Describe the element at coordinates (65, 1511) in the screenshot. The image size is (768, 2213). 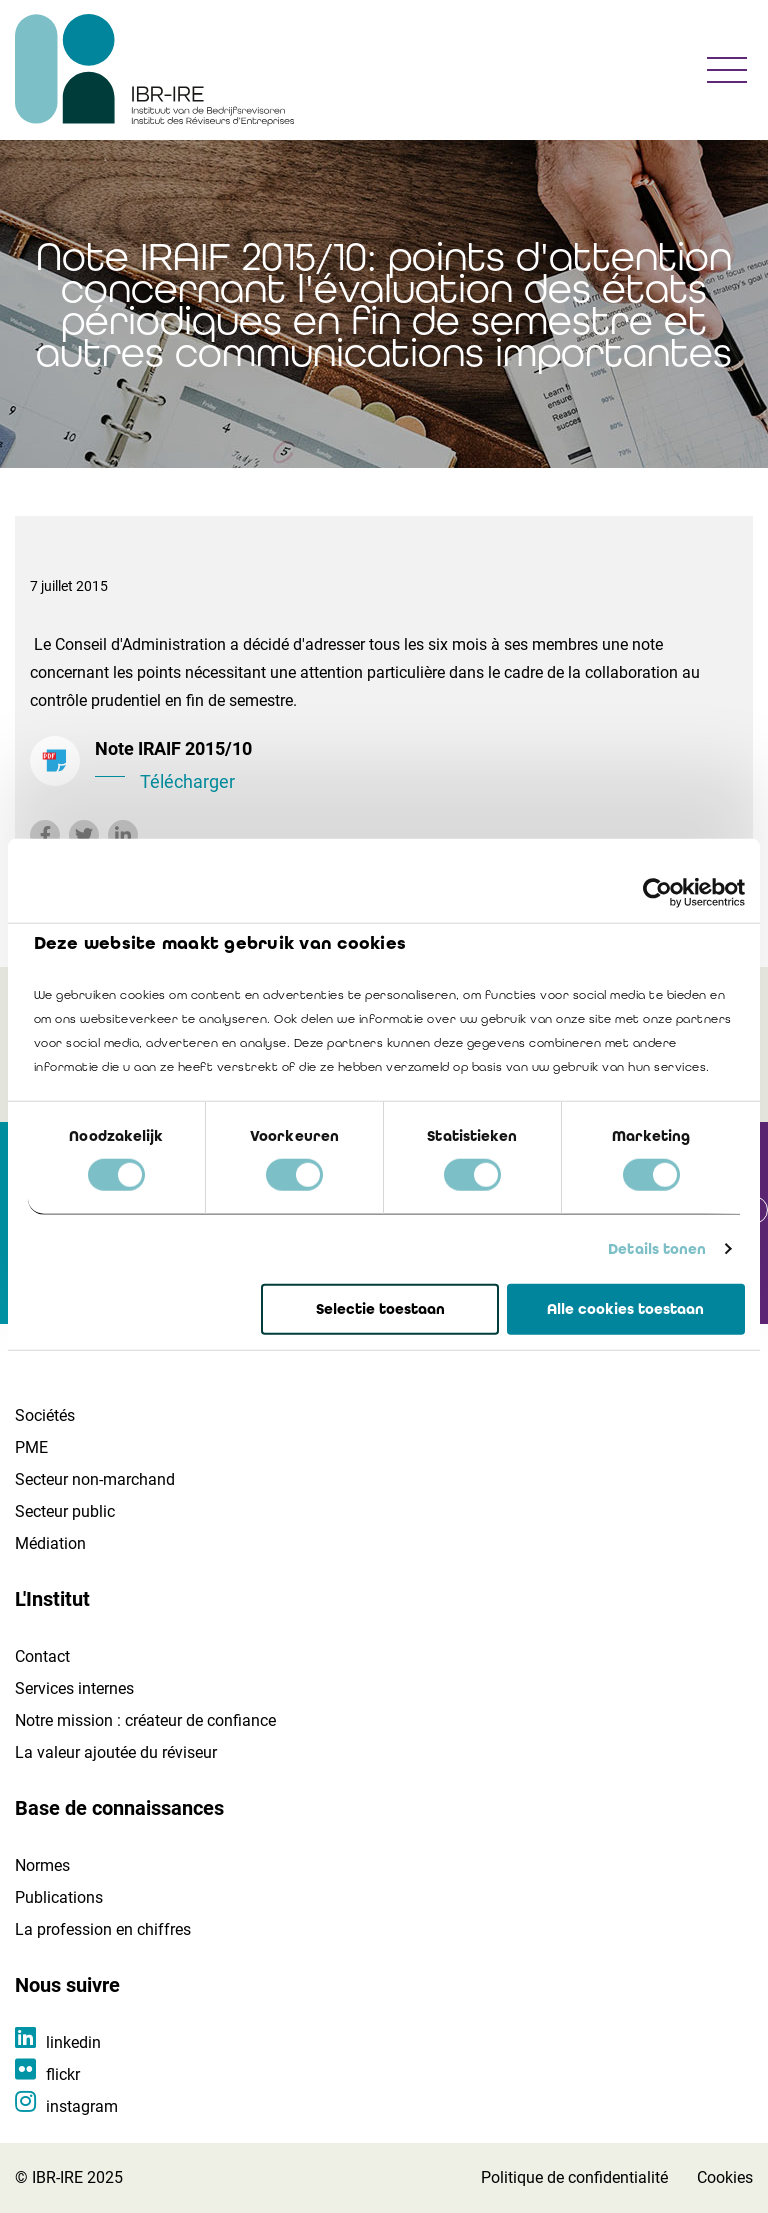
I see `Secteur public` at that location.